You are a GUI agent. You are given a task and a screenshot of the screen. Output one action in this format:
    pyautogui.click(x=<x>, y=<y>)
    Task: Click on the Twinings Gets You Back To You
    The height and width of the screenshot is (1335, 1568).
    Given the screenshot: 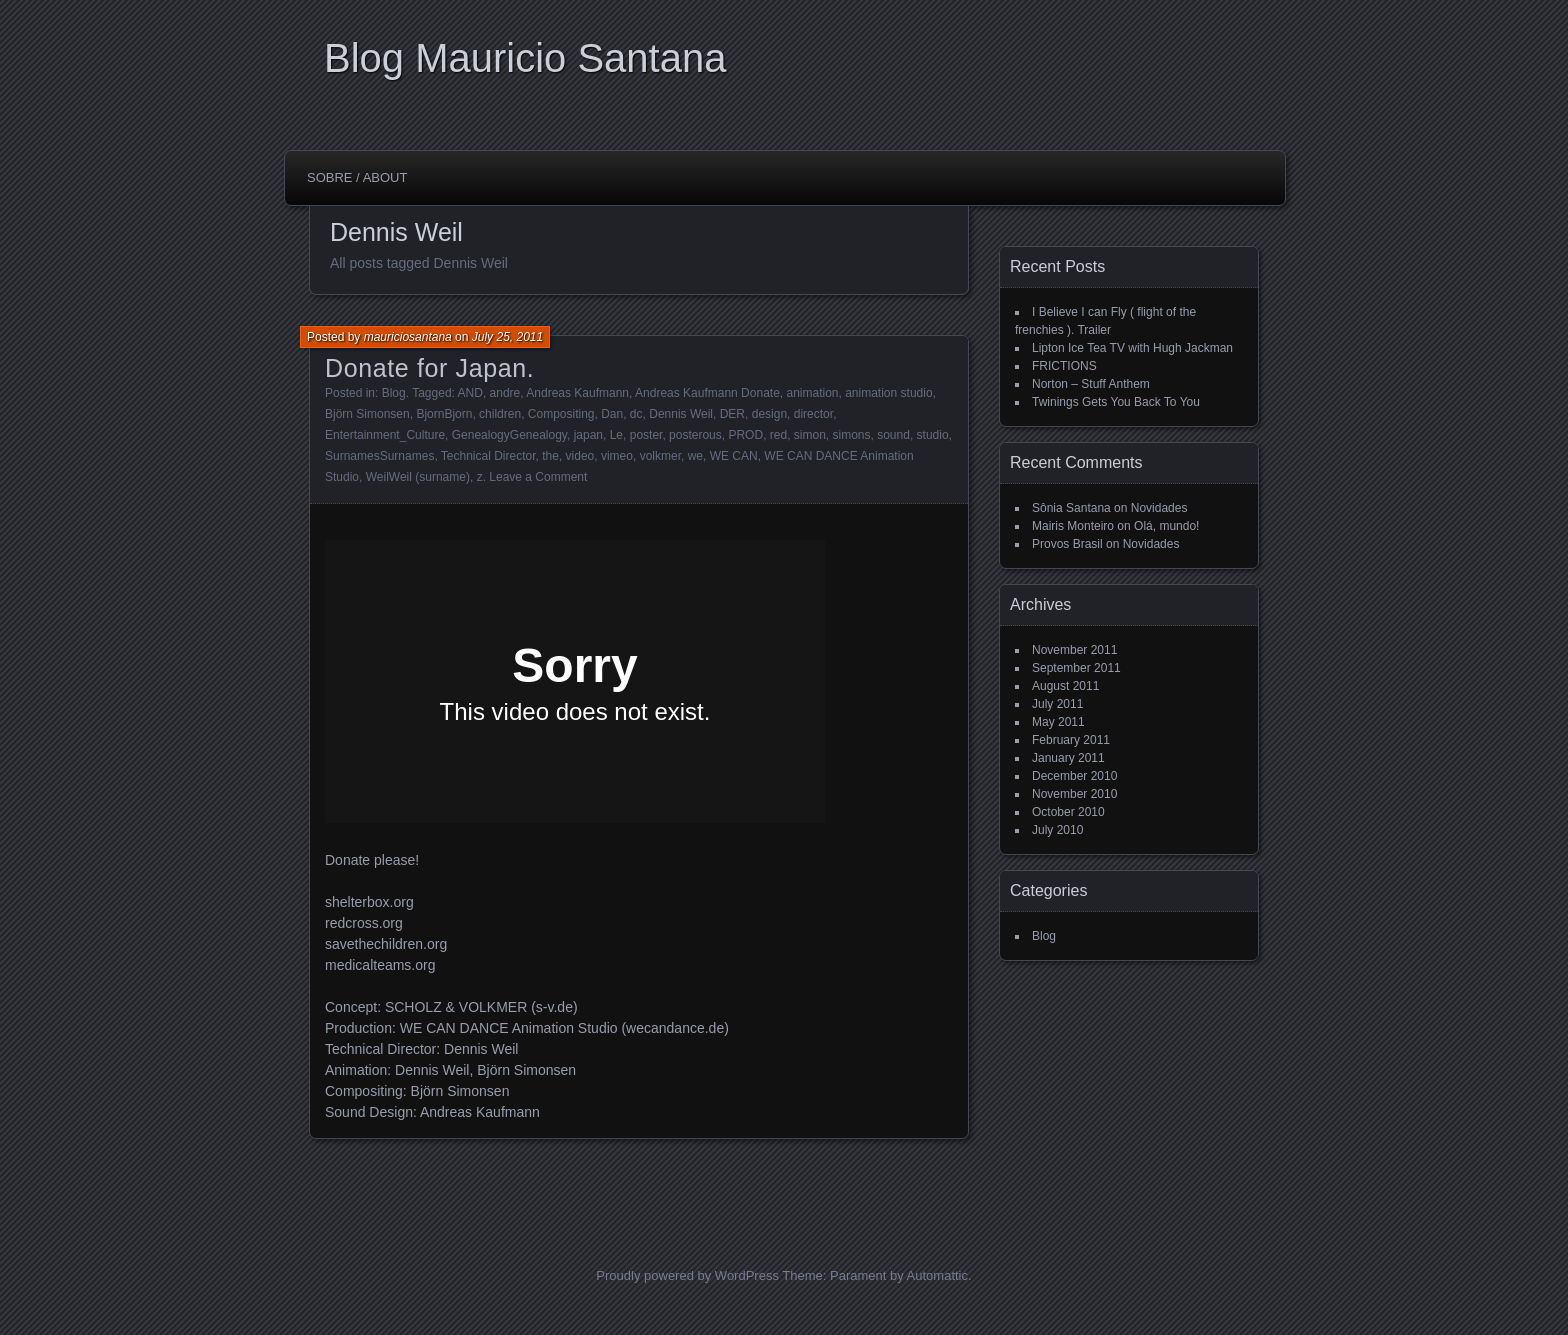 What is the action you would take?
    pyautogui.click(x=1116, y=402)
    